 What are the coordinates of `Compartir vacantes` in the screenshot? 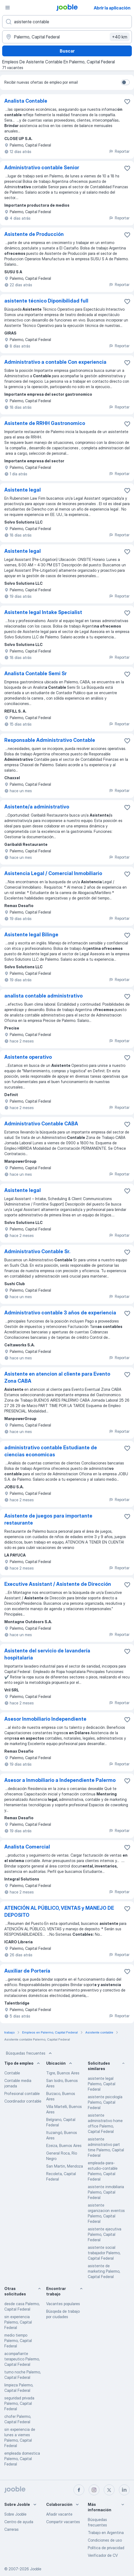 It's located at (63, 2521).